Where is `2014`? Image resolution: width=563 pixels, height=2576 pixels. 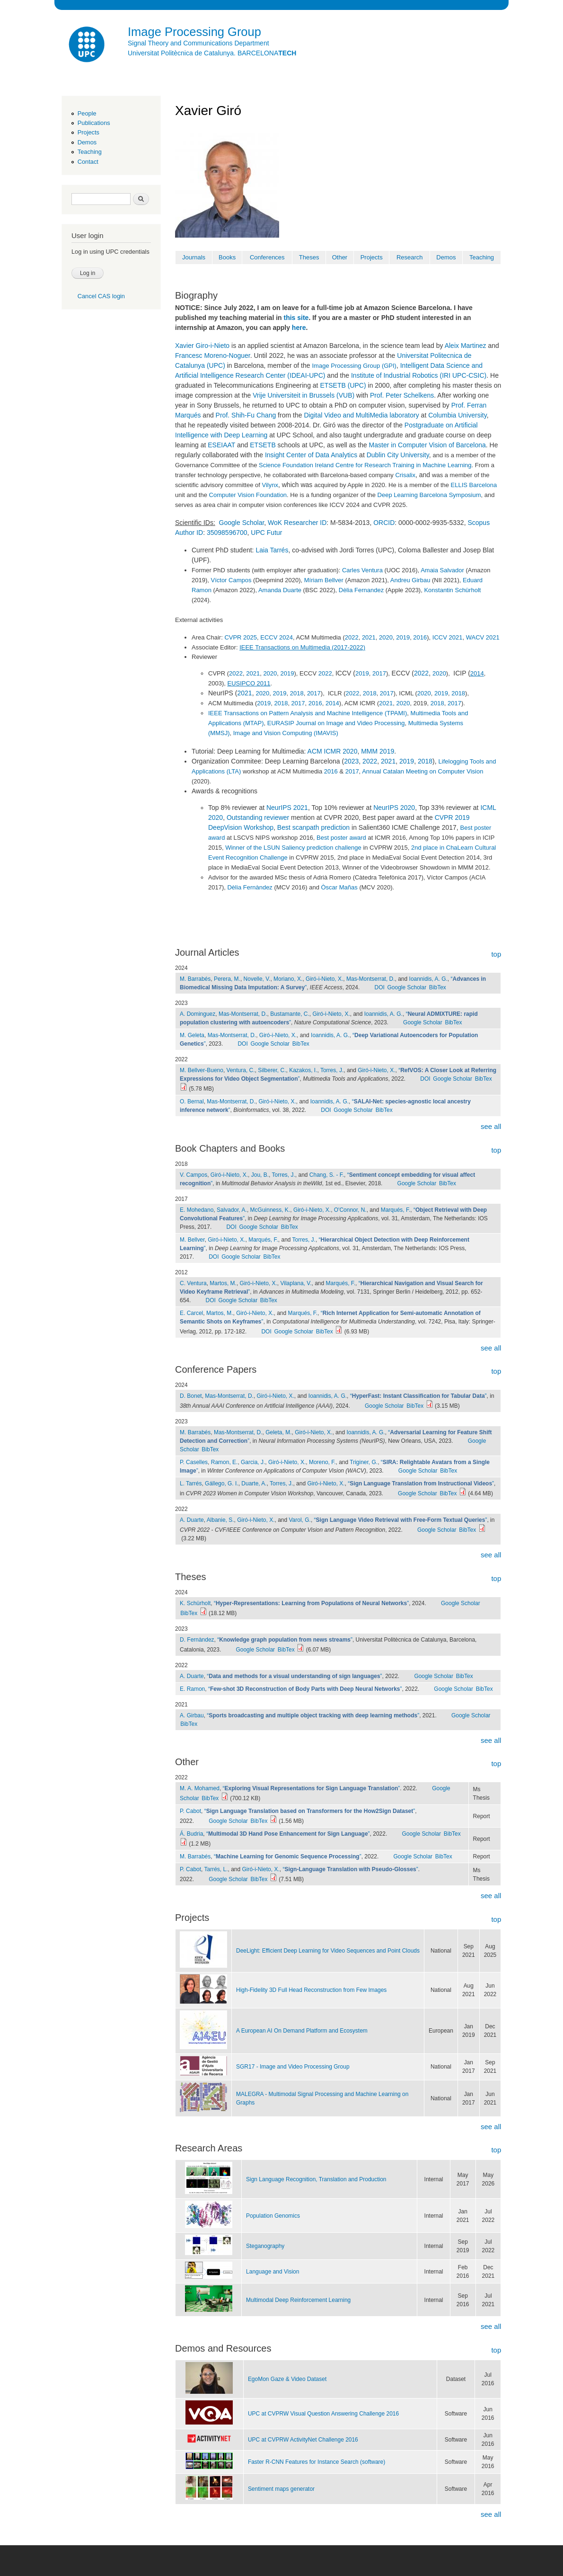 2014 is located at coordinates (477, 673).